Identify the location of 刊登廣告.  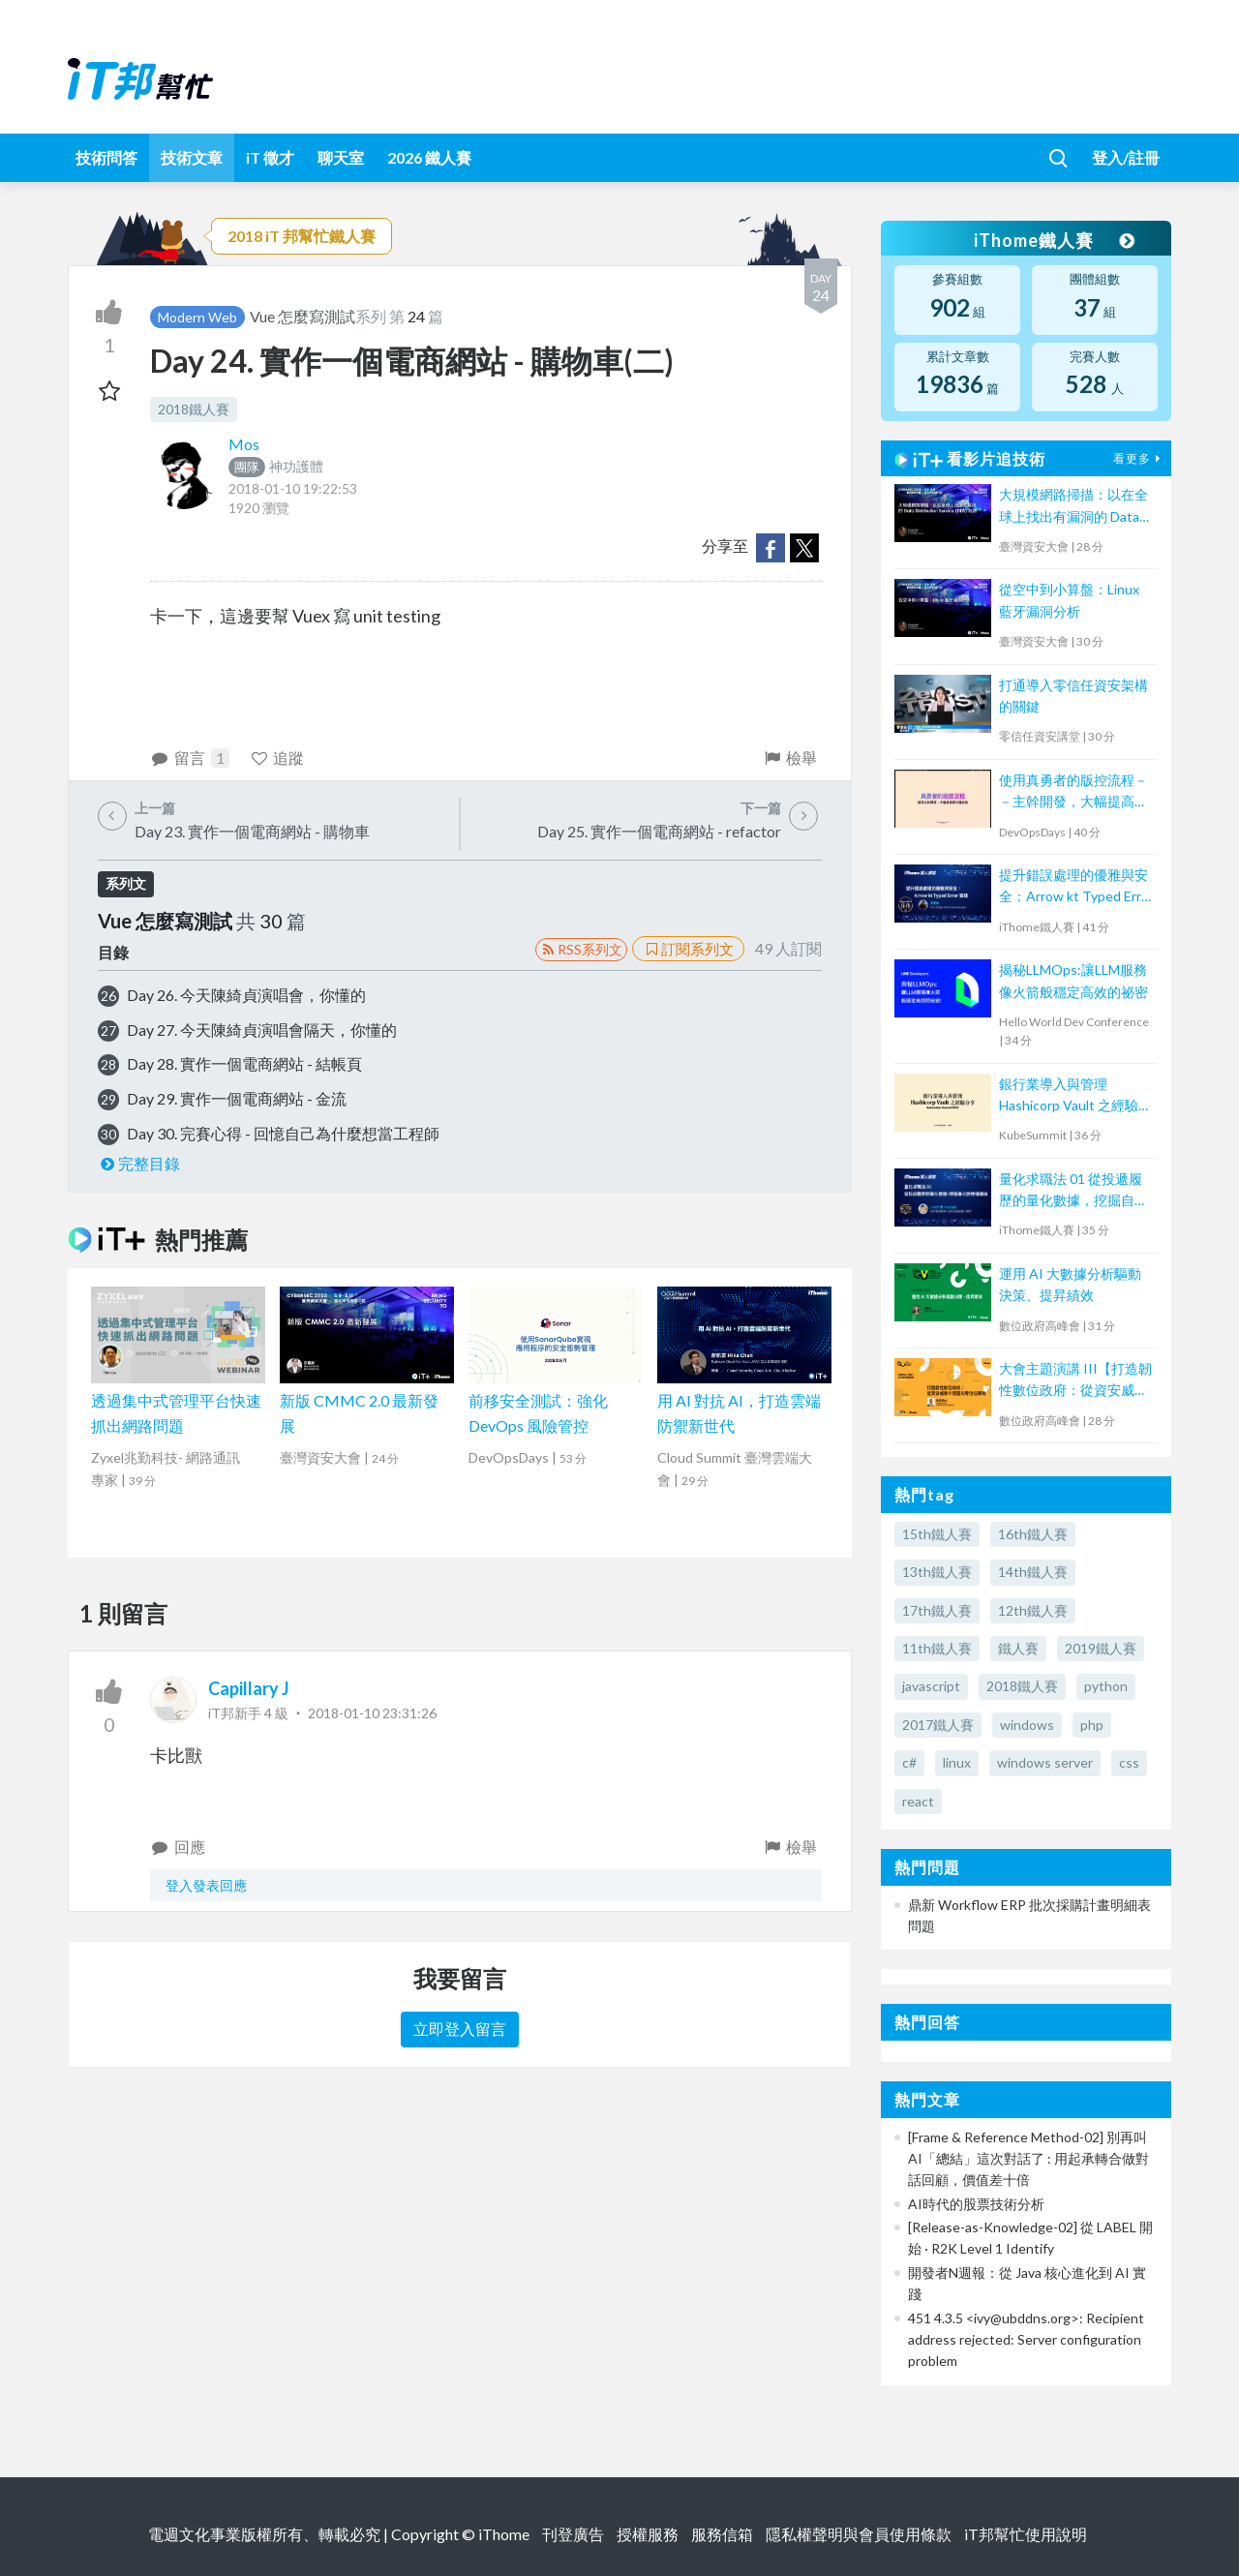
(573, 2534).